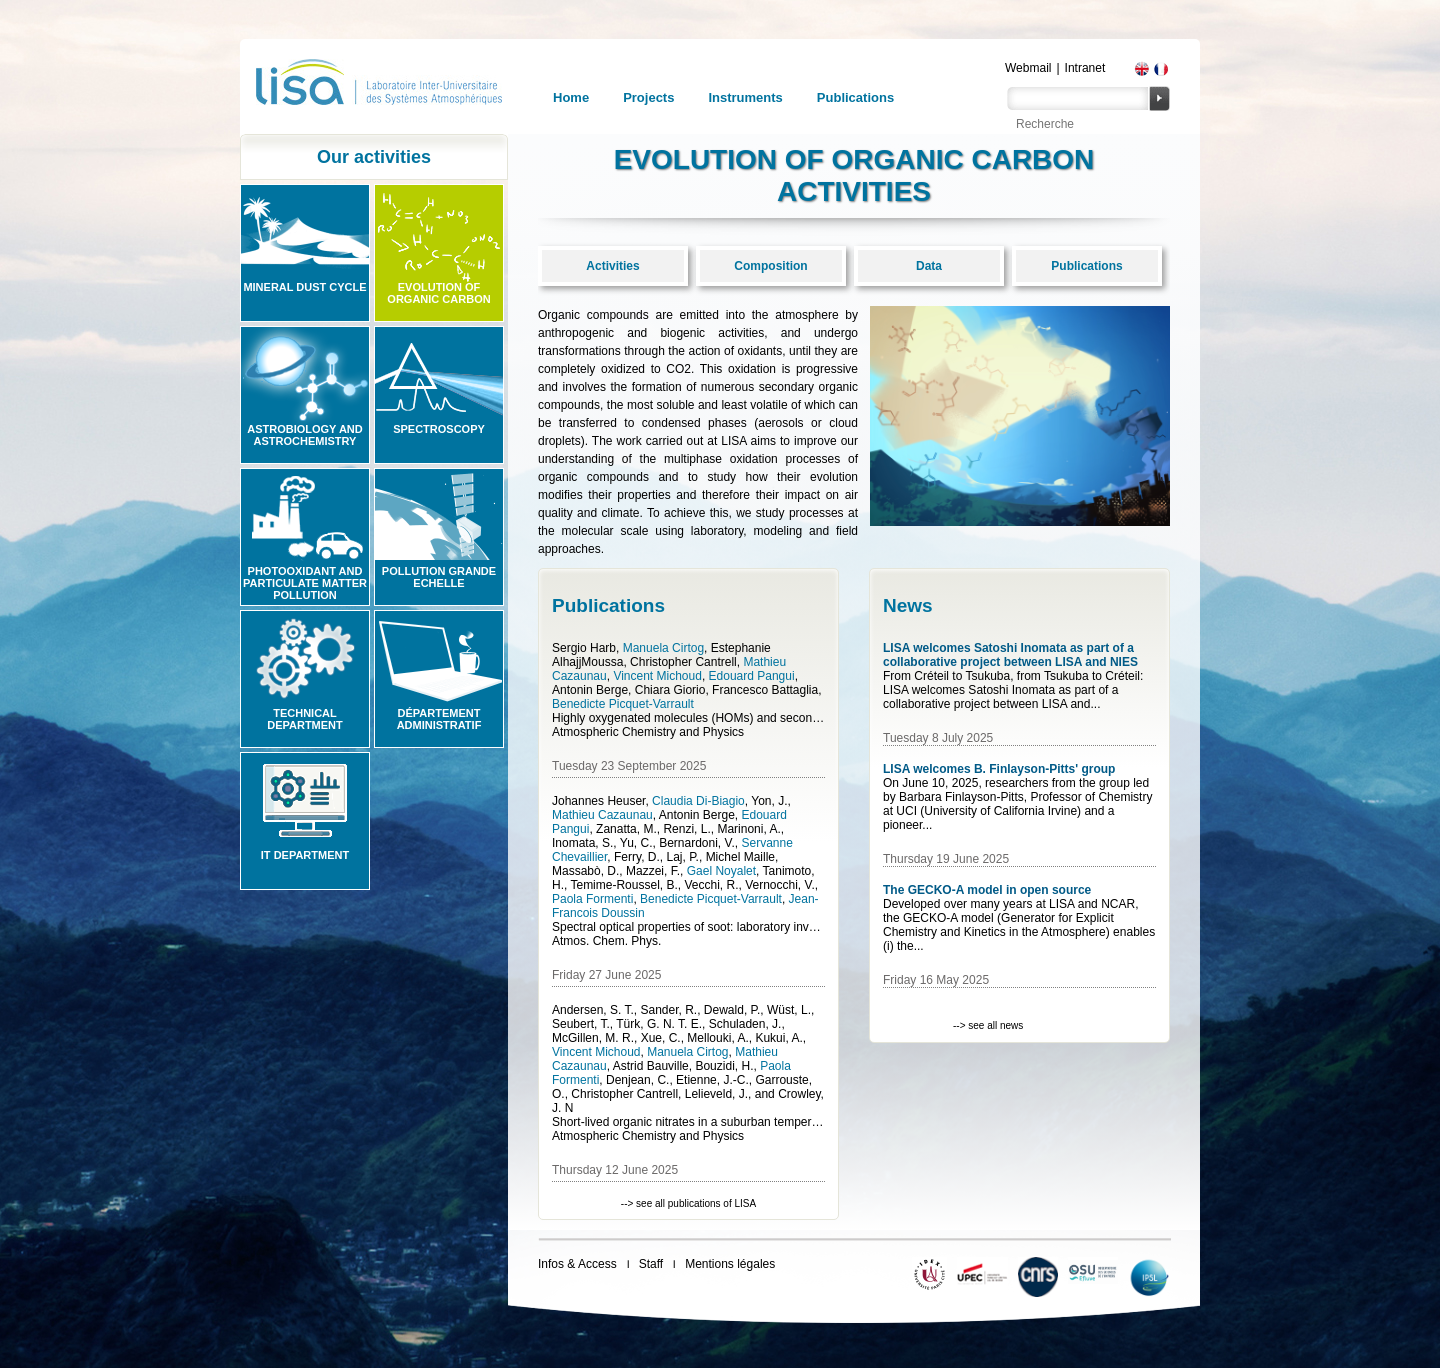 This screenshot has width=1440, height=1368. What do you see at coordinates (698, 801) in the screenshot?
I see `Claudia Di-Biagio` at bounding box center [698, 801].